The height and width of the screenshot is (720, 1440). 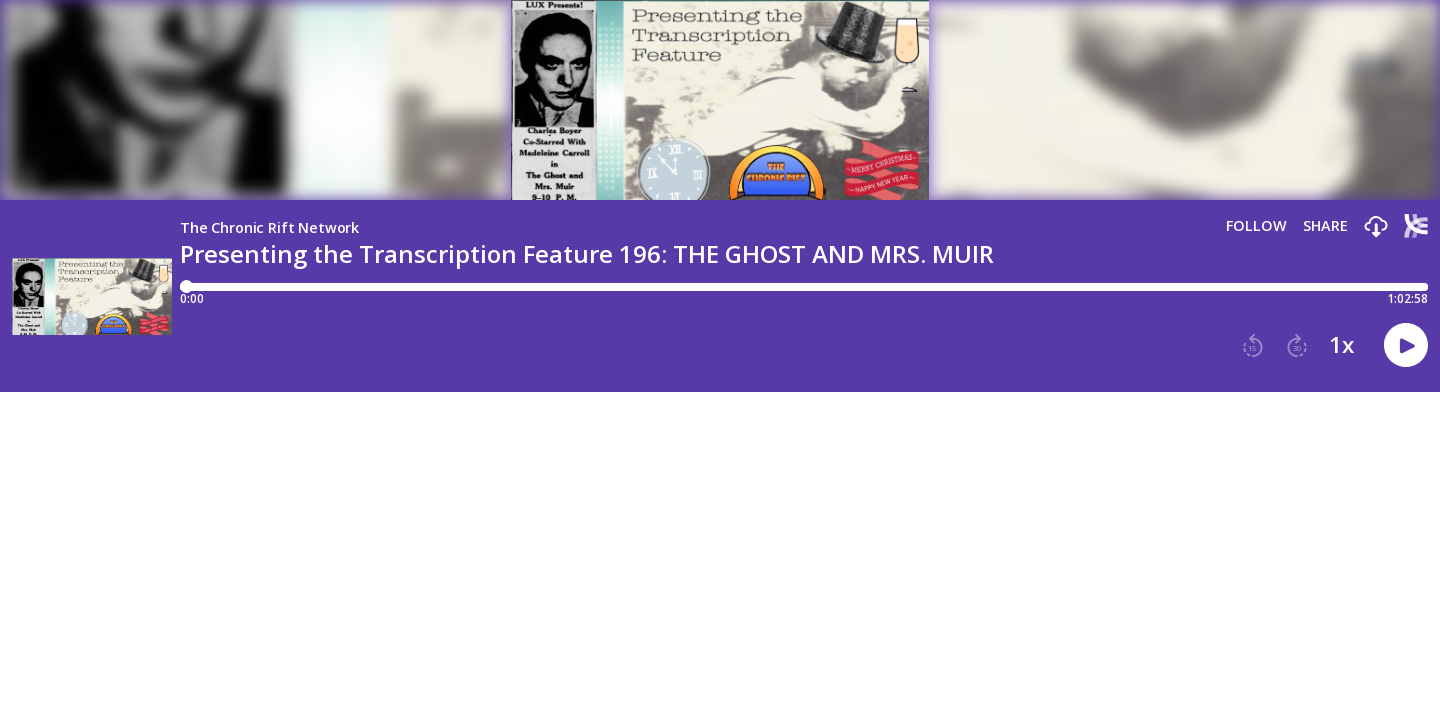 What do you see at coordinates (1325, 226) in the screenshot?
I see `Share [Share episode]` at bounding box center [1325, 226].